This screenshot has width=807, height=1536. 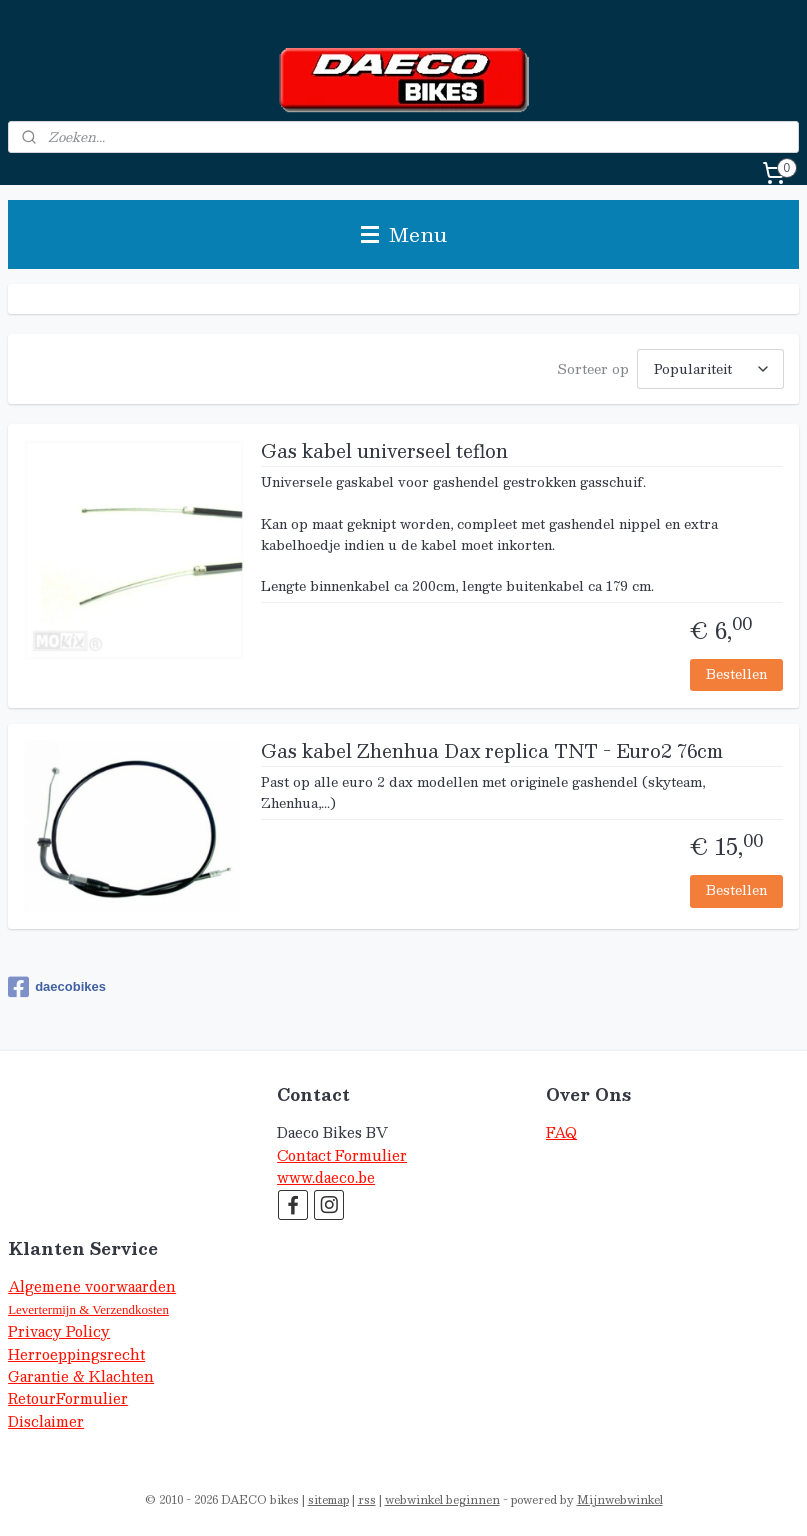 I want to click on Herroeppingsrecht, so click(x=76, y=1354).